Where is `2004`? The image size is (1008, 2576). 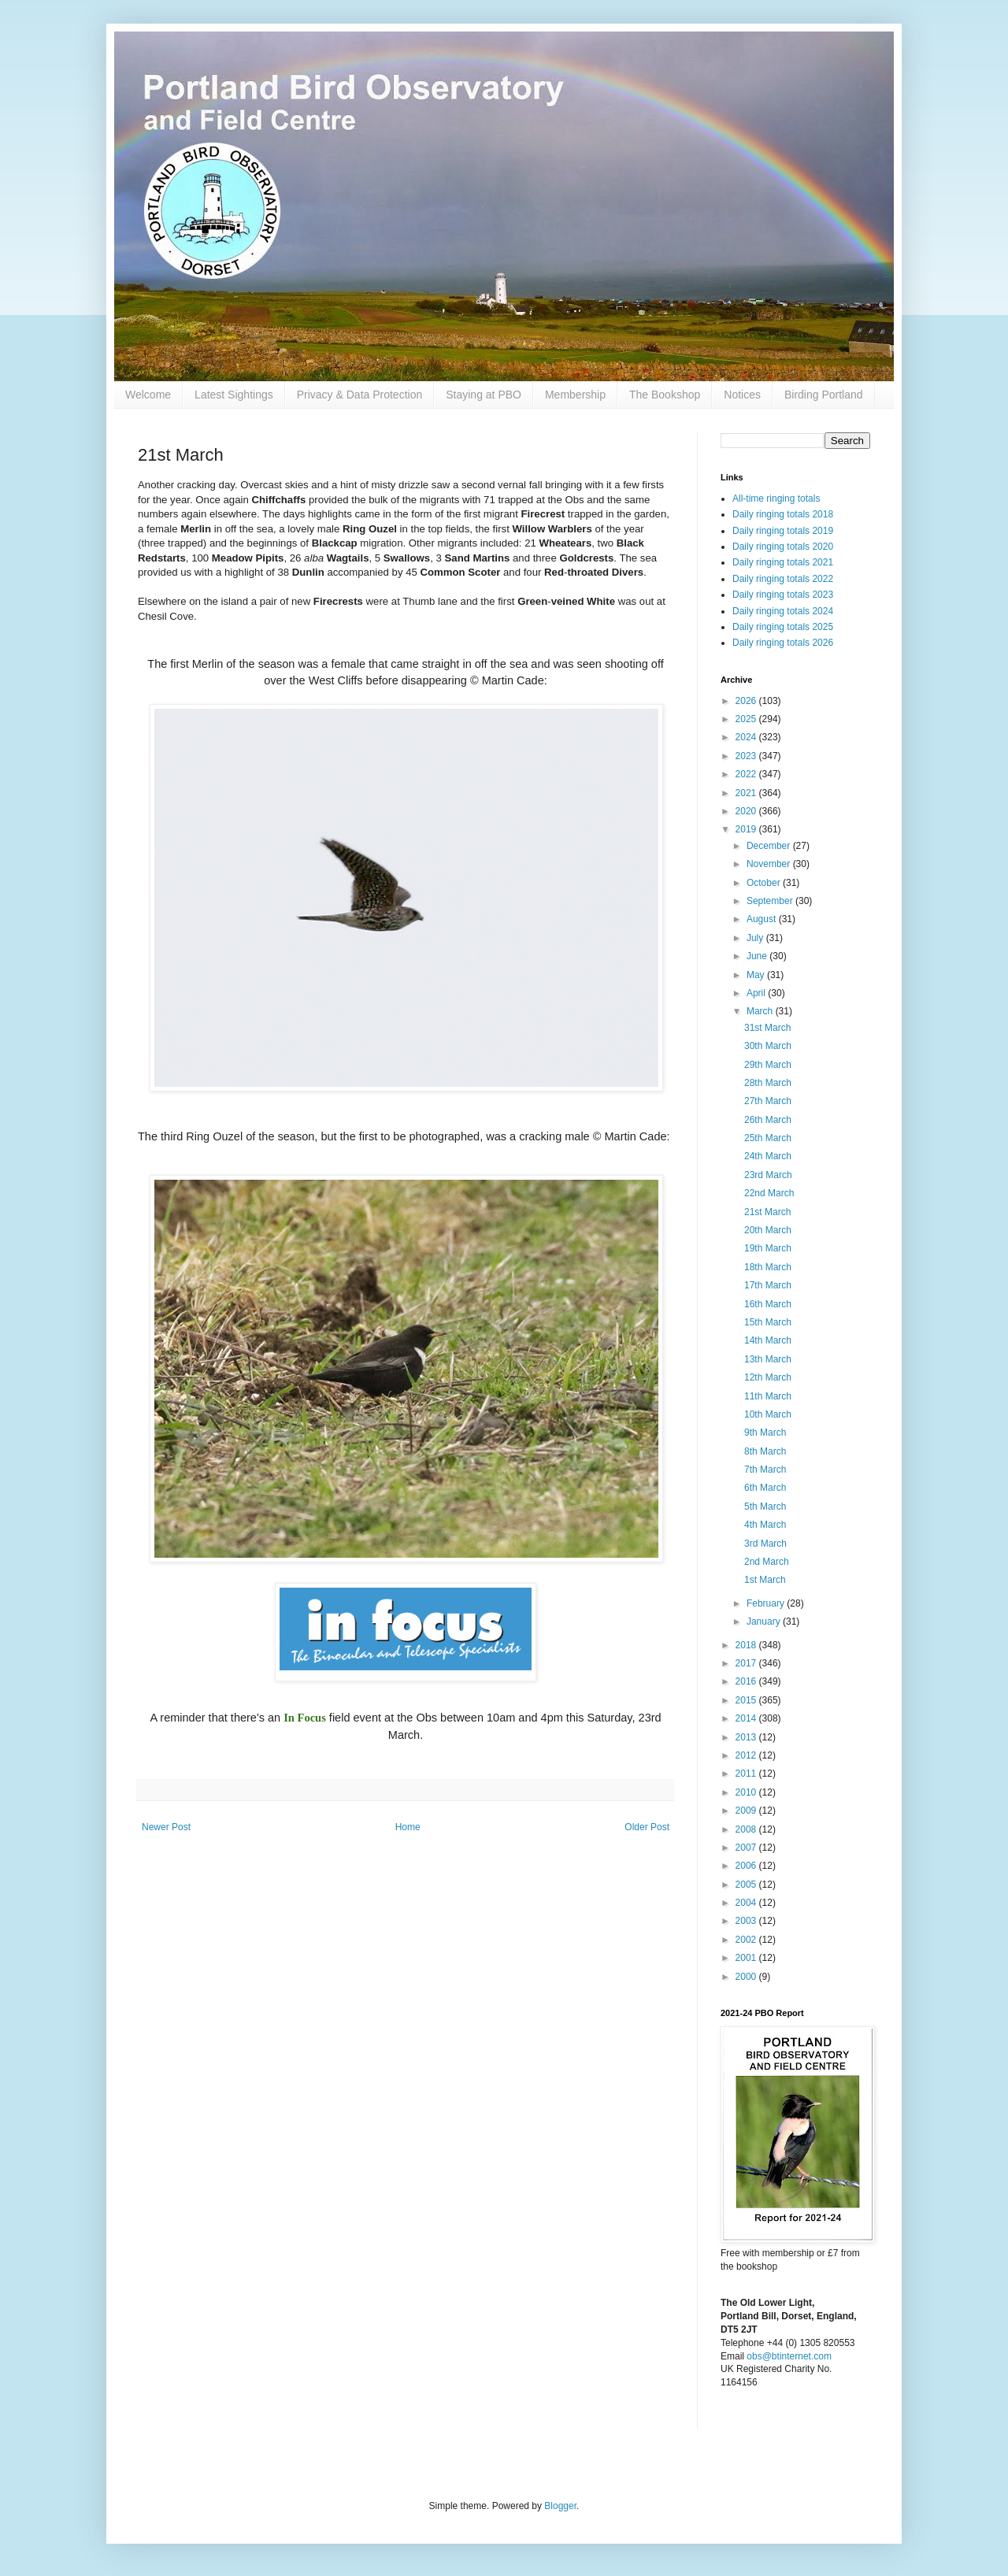 2004 is located at coordinates (747, 1902).